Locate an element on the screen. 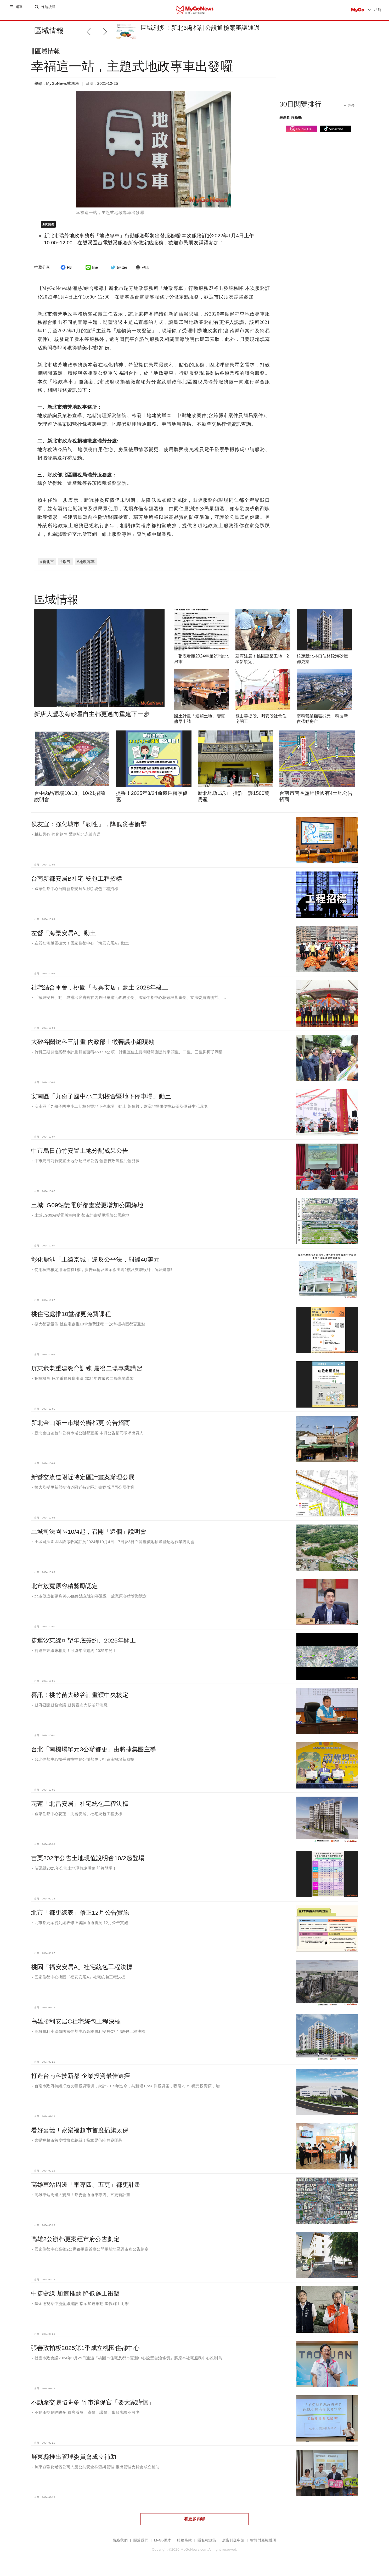 This screenshot has width=389, height=2576. 安南區「九份子國中小二期校舍暨地下停車場」動土 is located at coordinates (101, 1100).